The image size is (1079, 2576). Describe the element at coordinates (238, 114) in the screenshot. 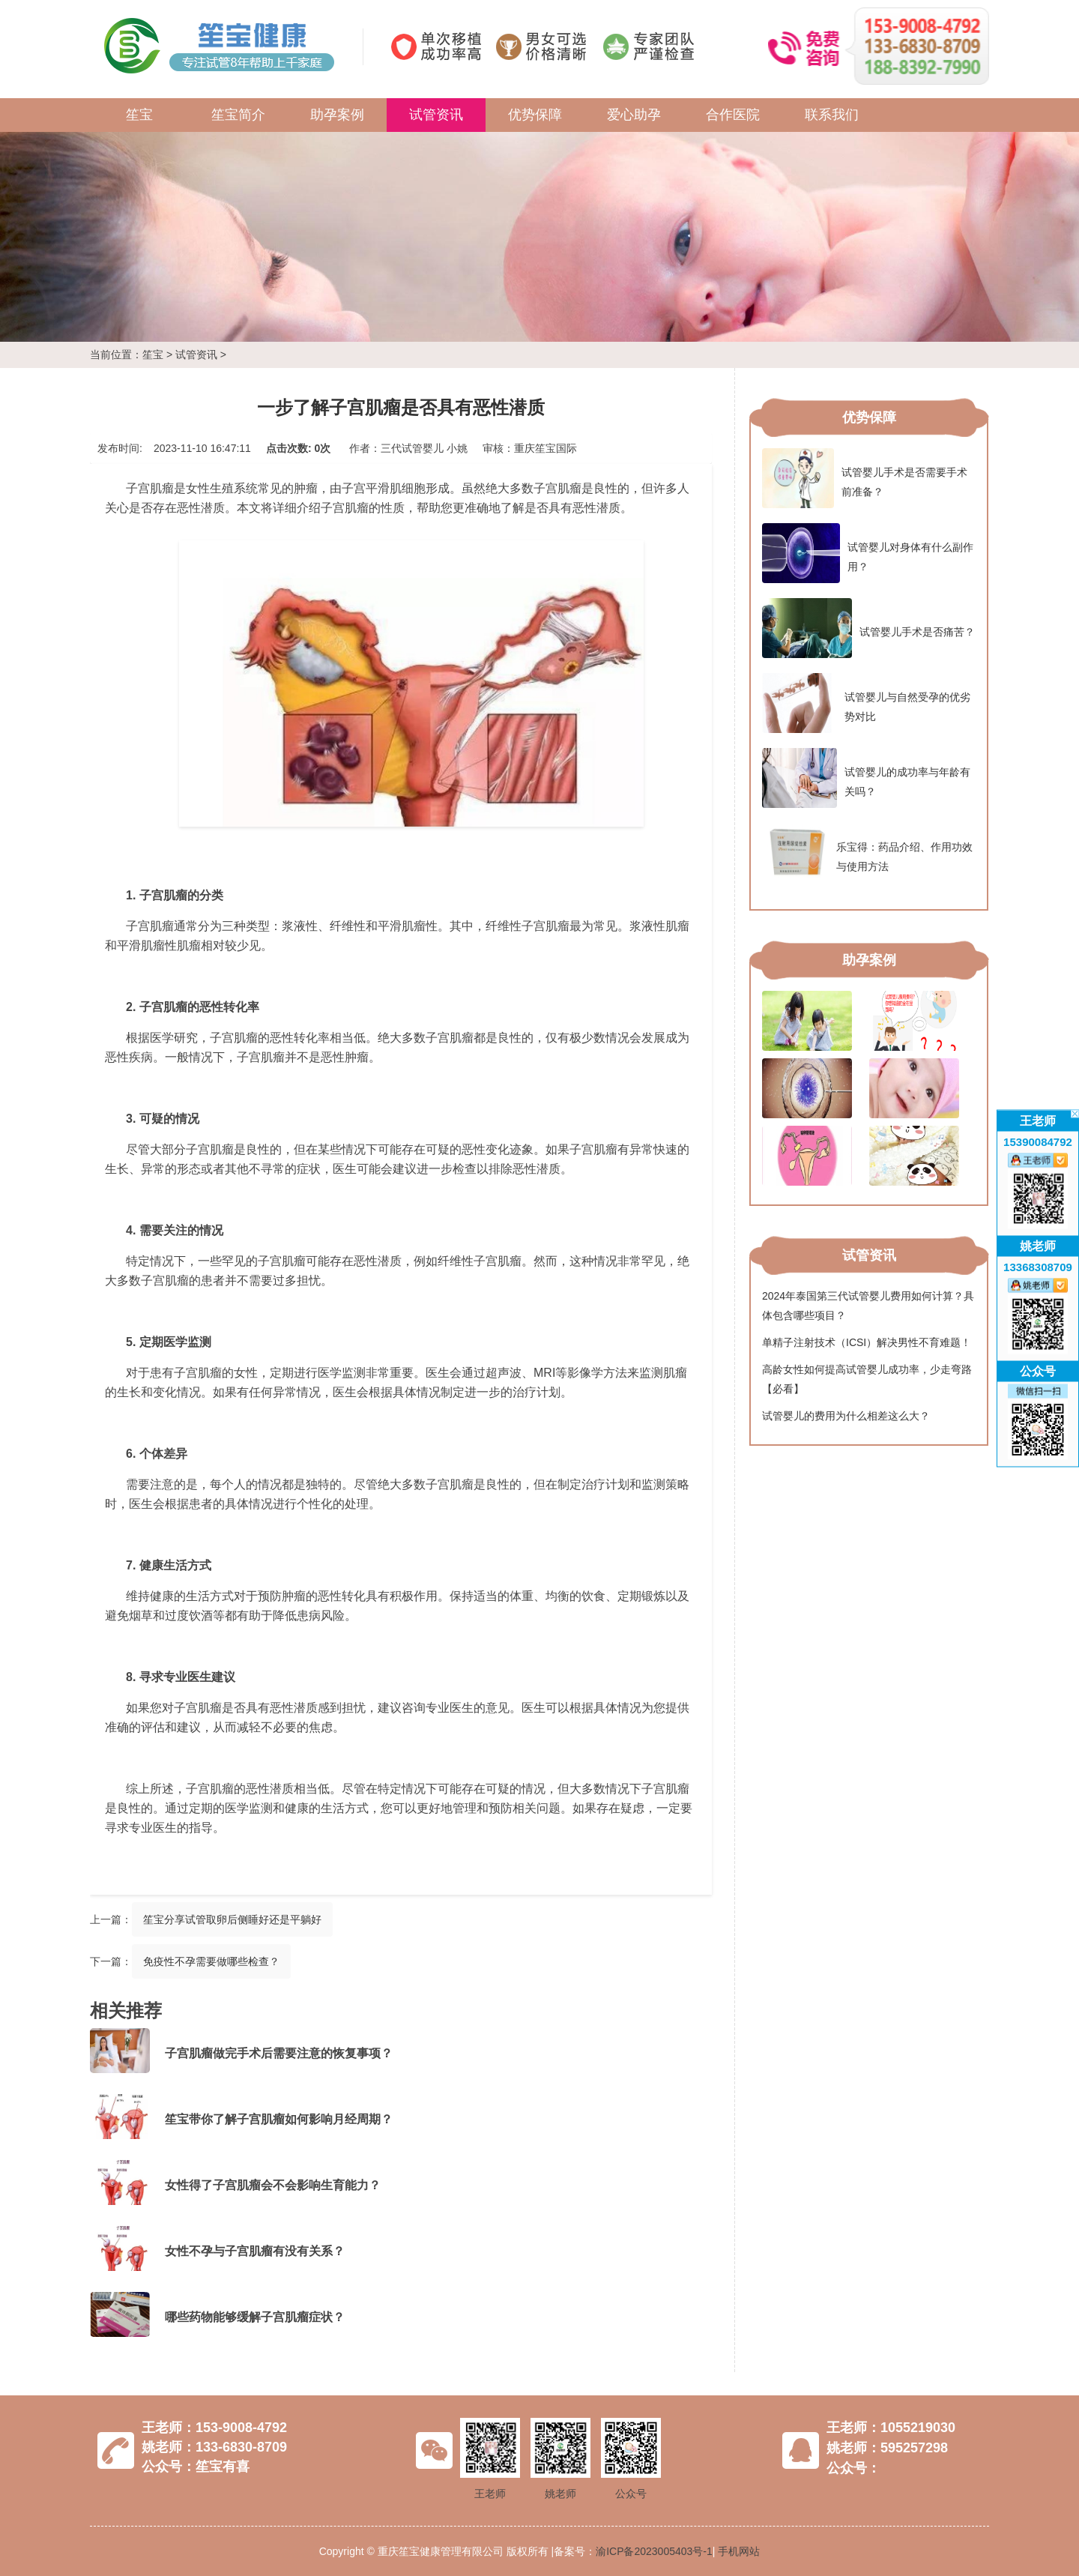

I see `笙宝简介` at that location.